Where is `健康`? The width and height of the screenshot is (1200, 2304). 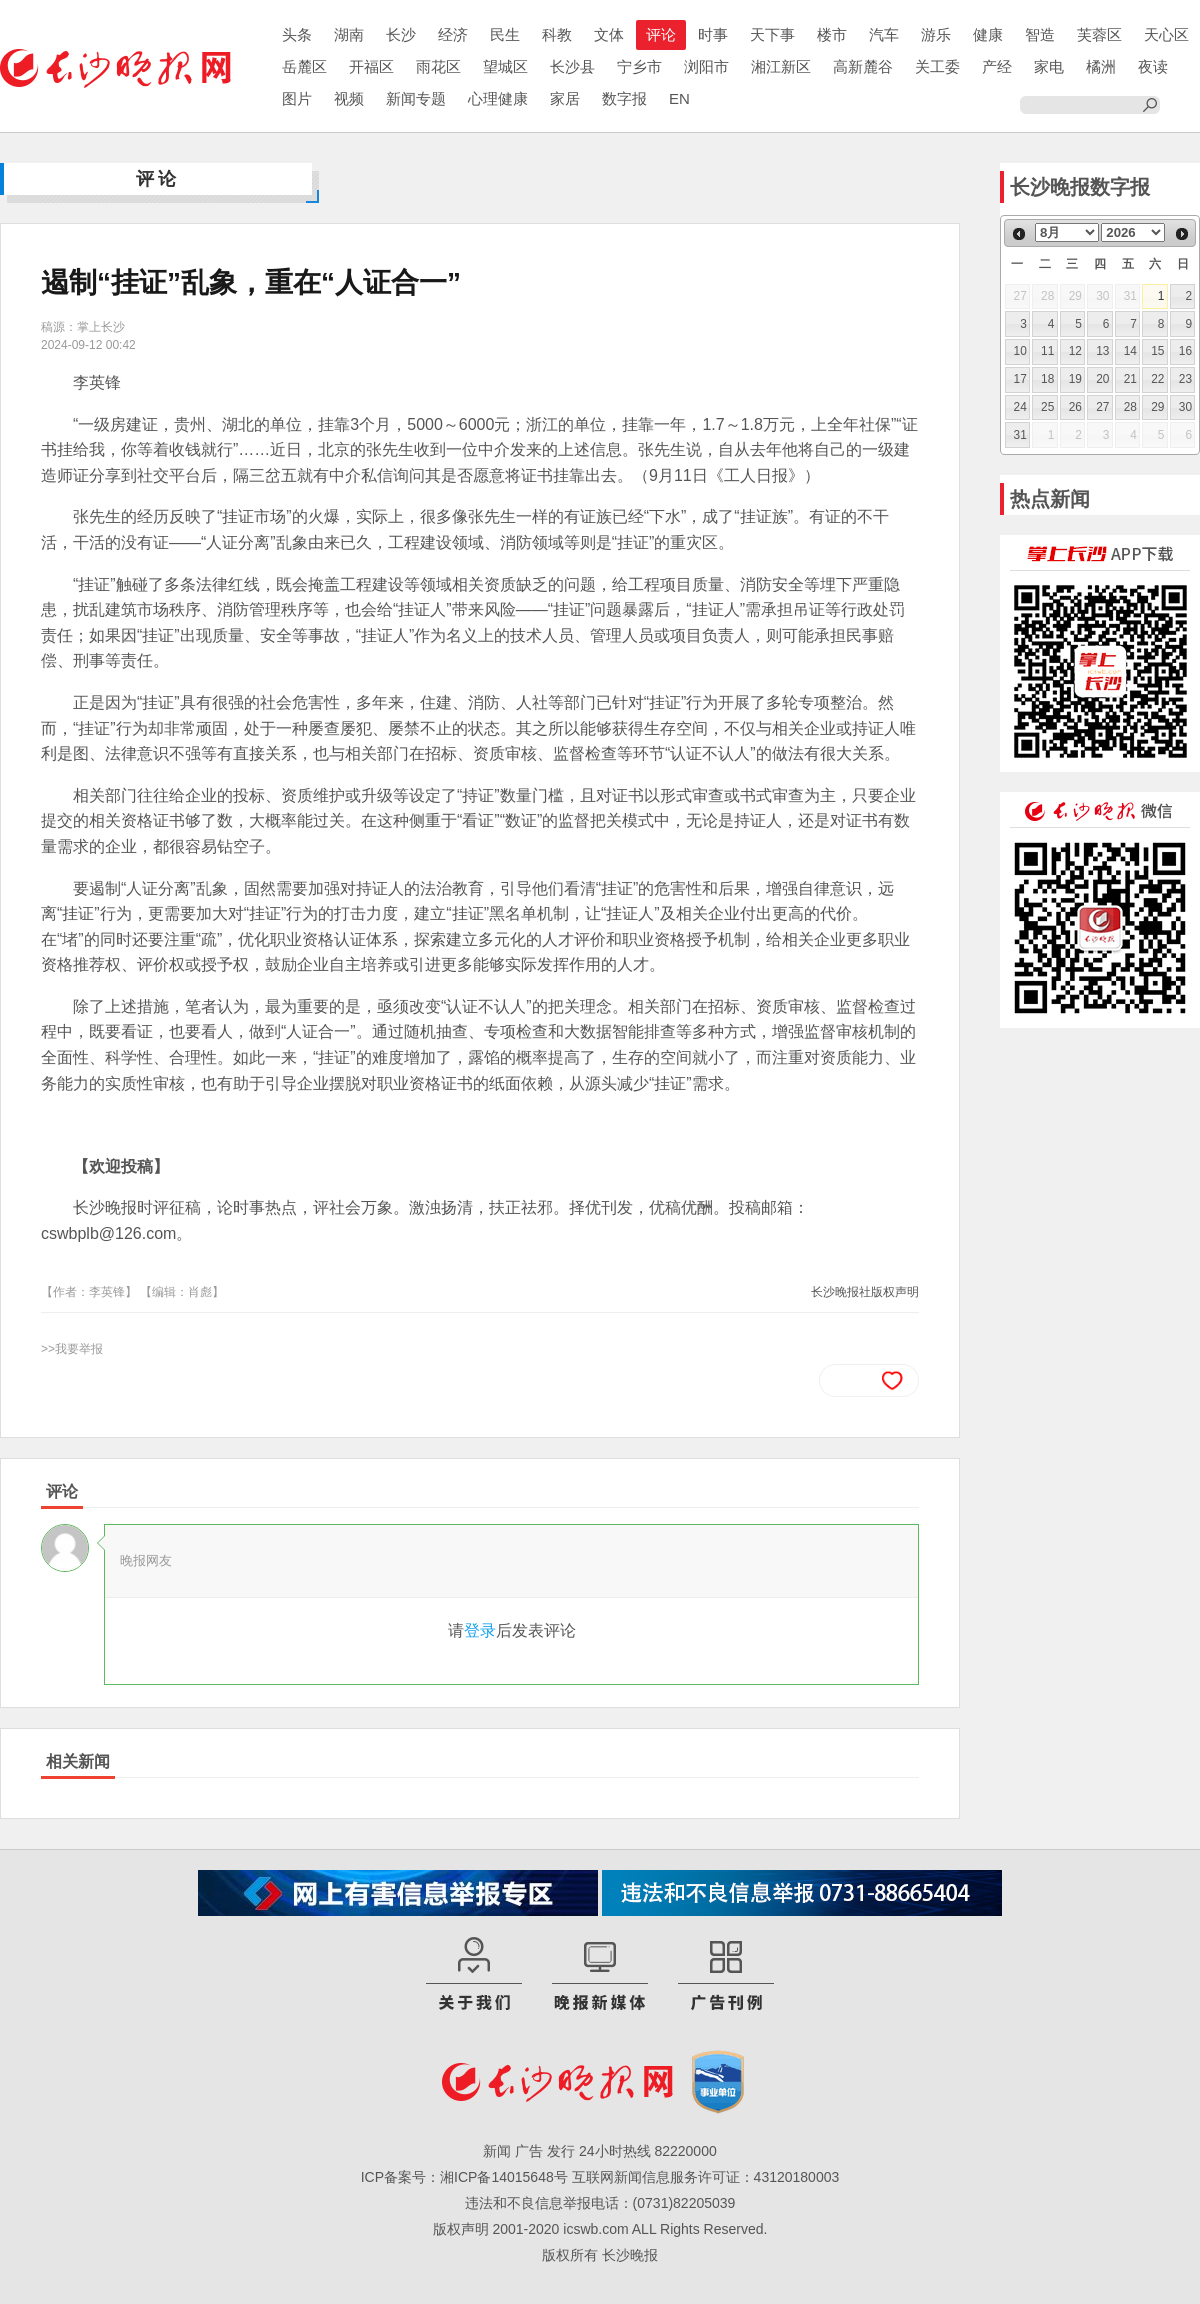 健康 is located at coordinates (988, 34).